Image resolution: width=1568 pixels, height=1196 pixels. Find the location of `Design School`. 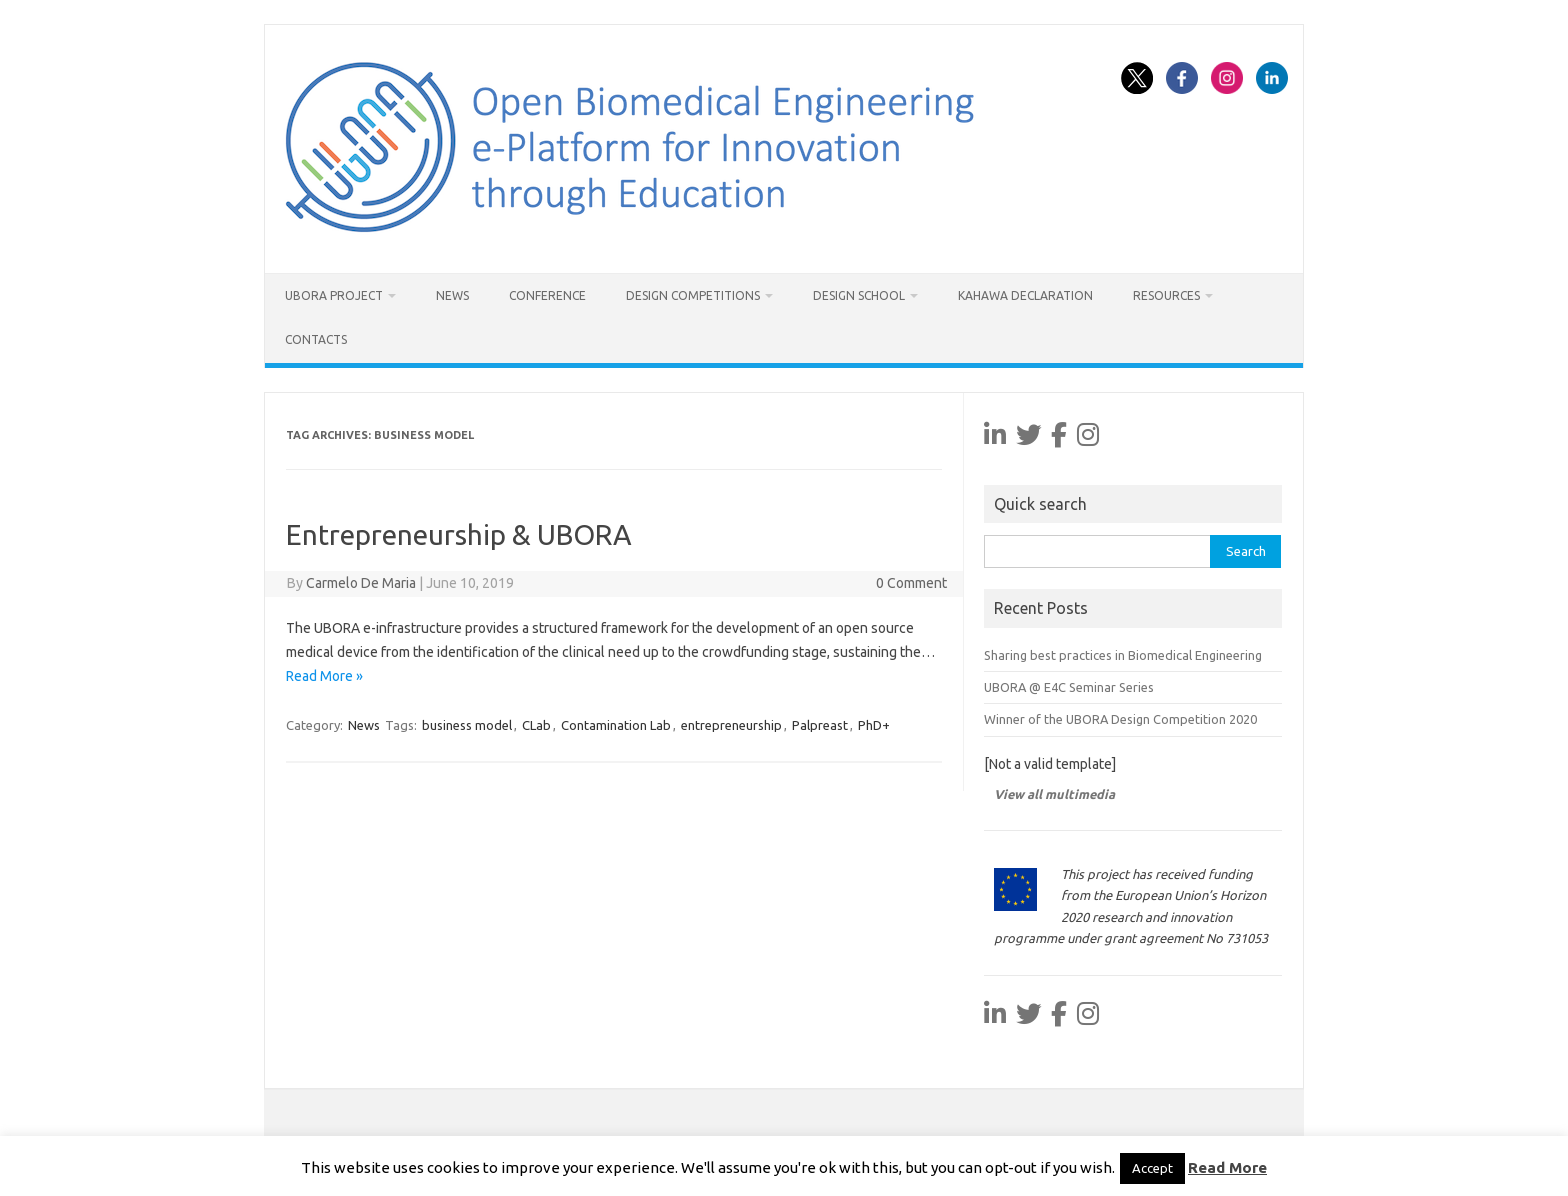

Design School is located at coordinates (859, 295).